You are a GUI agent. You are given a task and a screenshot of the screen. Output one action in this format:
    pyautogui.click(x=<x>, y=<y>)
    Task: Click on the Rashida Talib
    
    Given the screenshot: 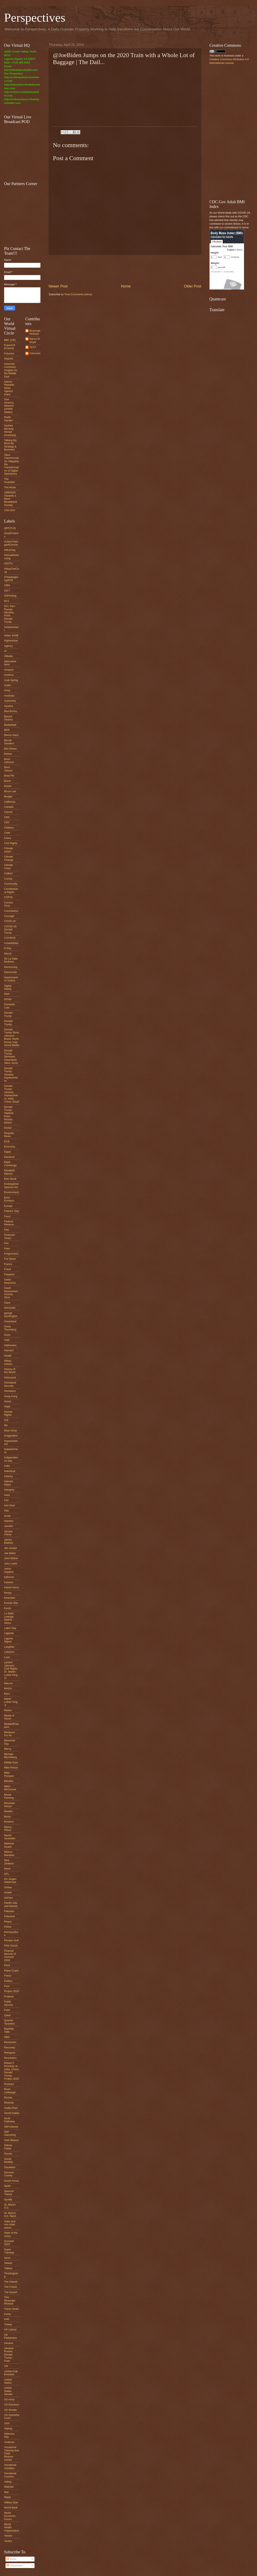 What is the action you would take?
    pyautogui.click(x=9, y=2030)
    